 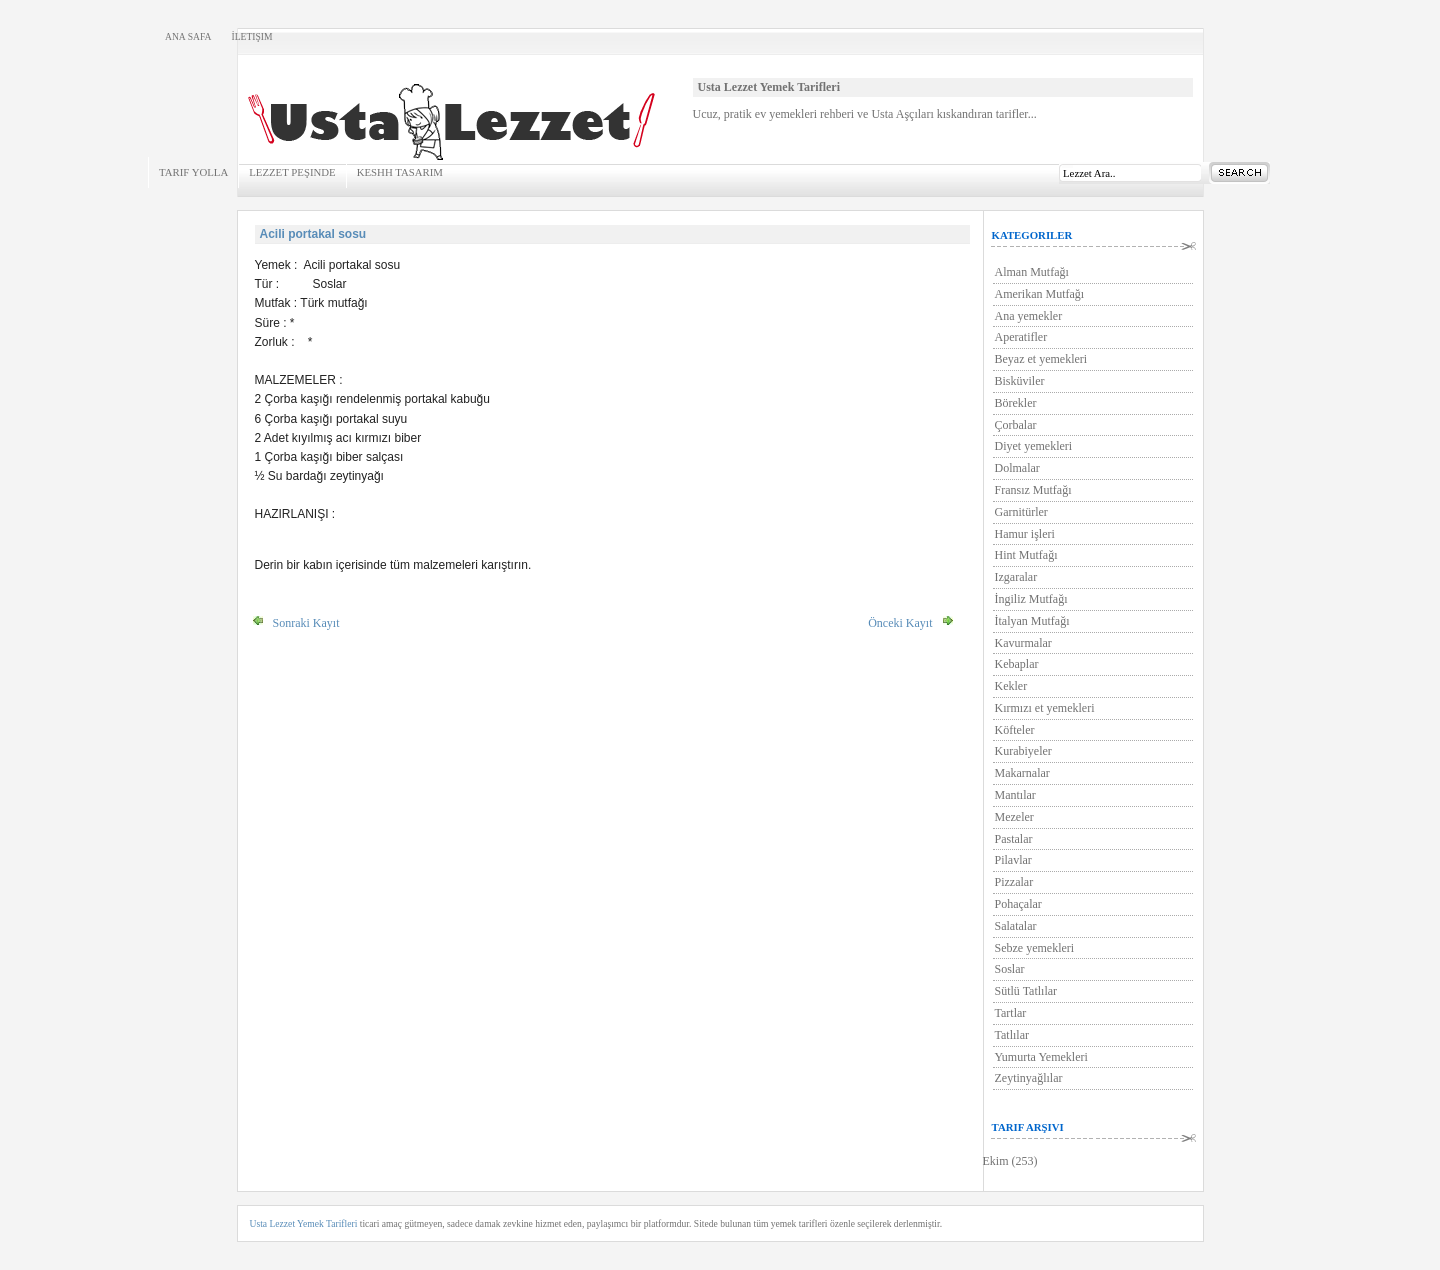 What do you see at coordinates (1015, 730) in the screenshot?
I see `Köfteler` at bounding box center [1015, 730].